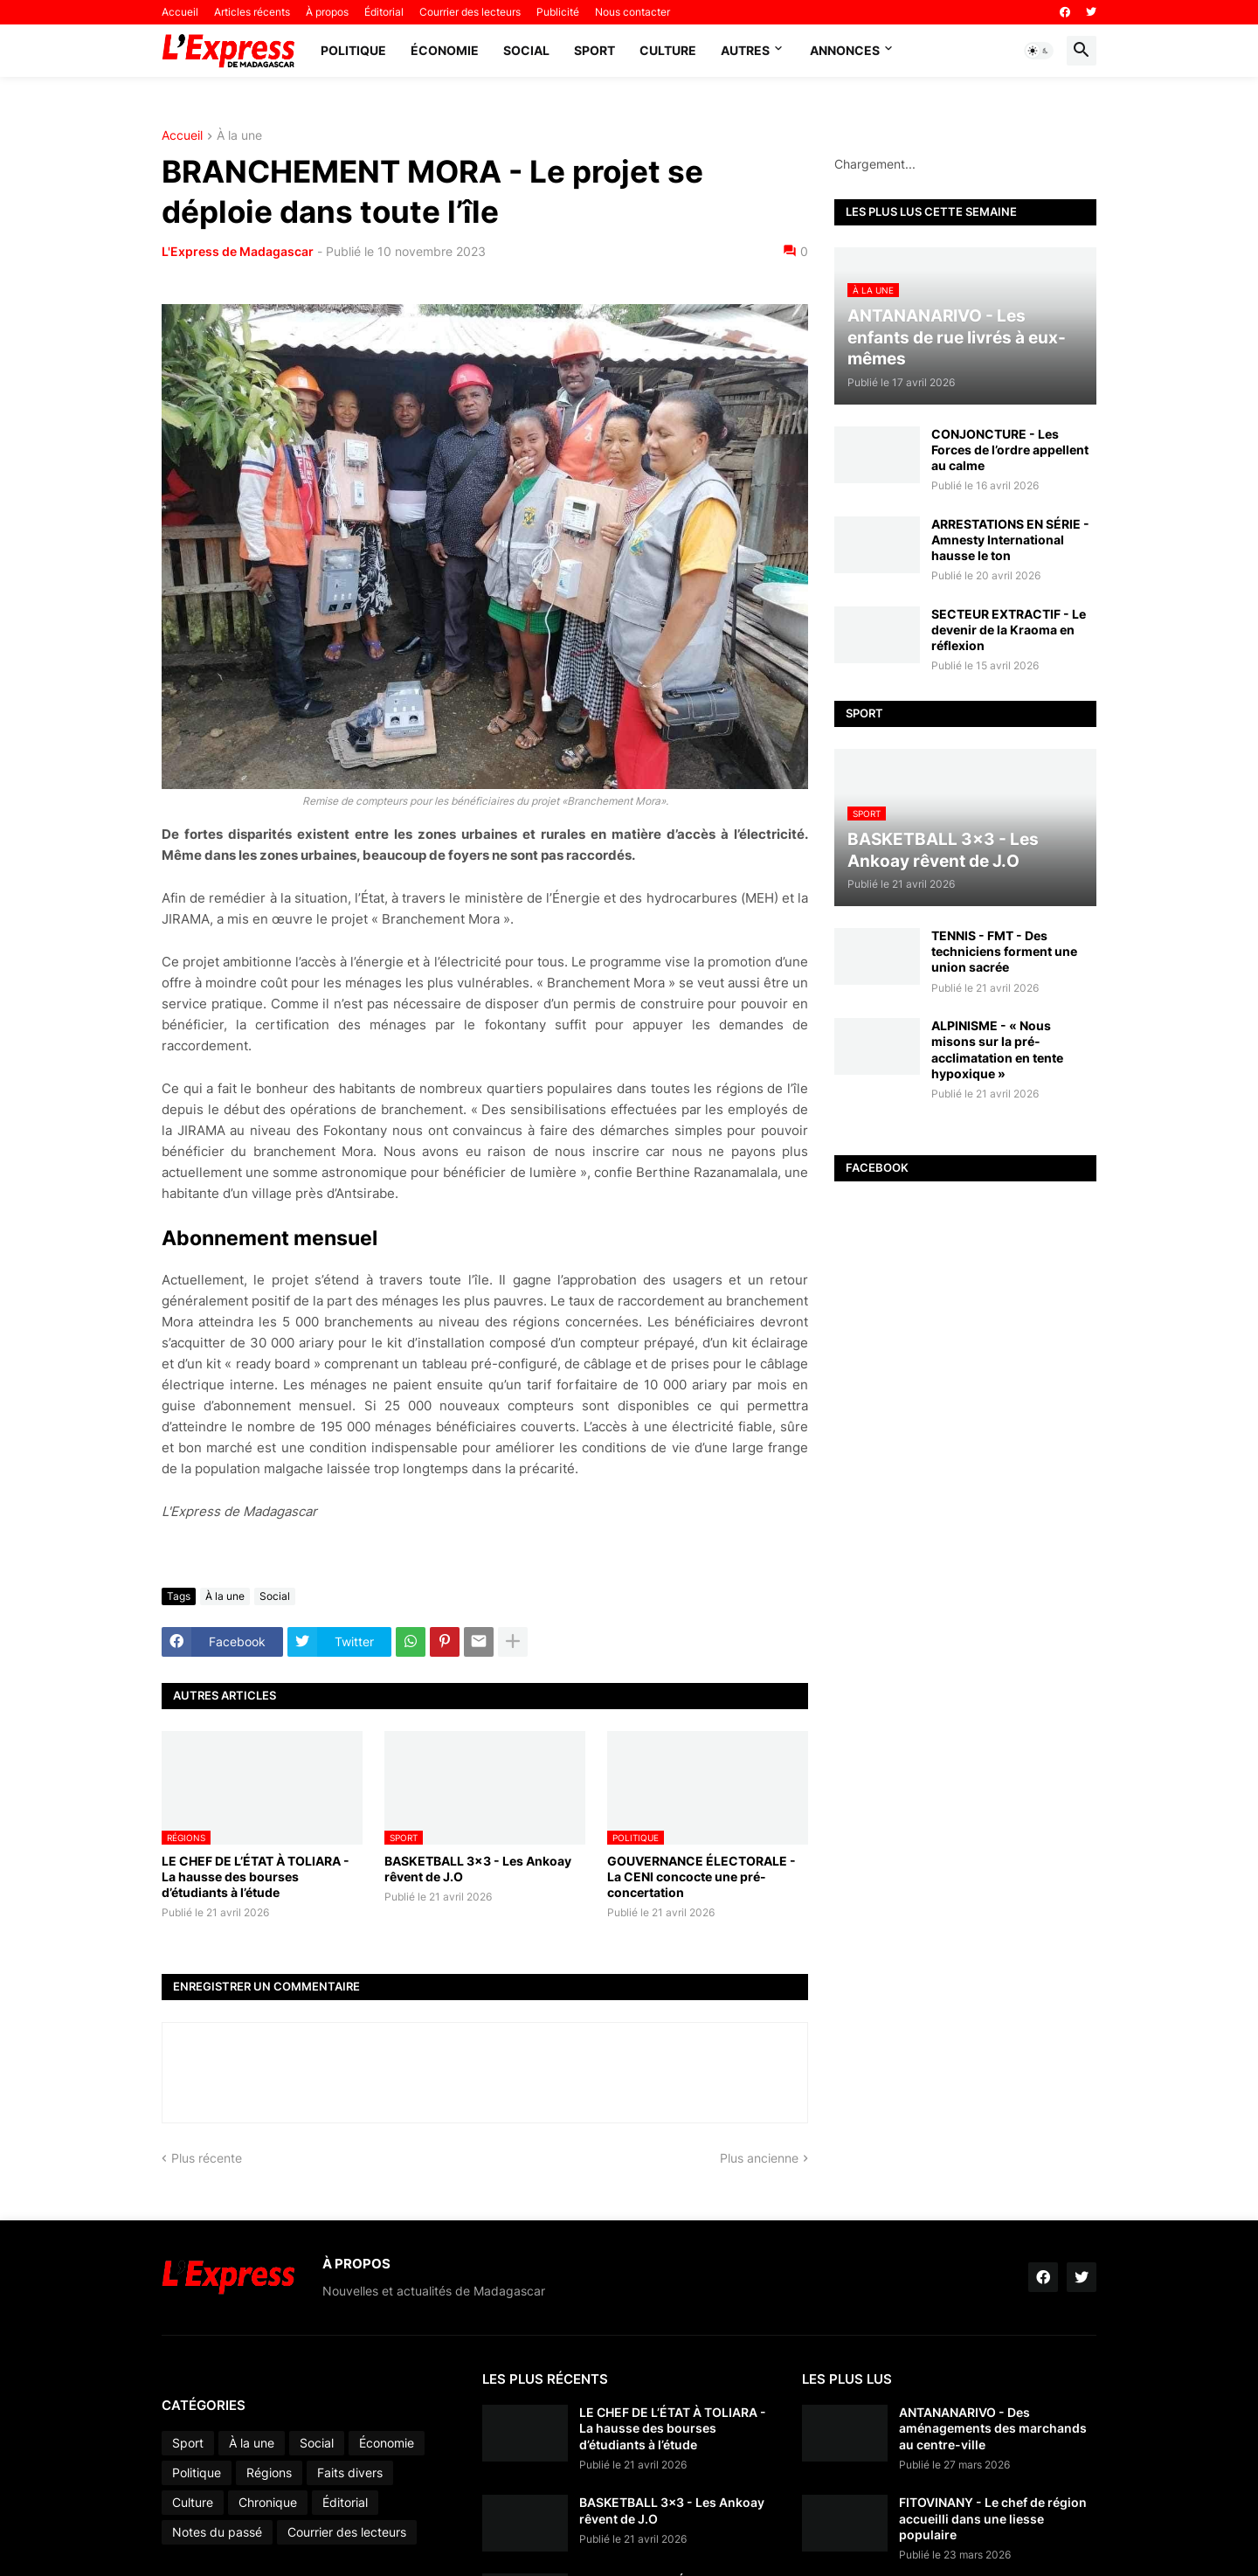 This screenshot has height=2576, width=1258. Describe the element at coordinates (1010, 539) in the screenshot. I see `ARRESTATIONS EN SÉRIE - Amnesty International hausse le ton` at that location.